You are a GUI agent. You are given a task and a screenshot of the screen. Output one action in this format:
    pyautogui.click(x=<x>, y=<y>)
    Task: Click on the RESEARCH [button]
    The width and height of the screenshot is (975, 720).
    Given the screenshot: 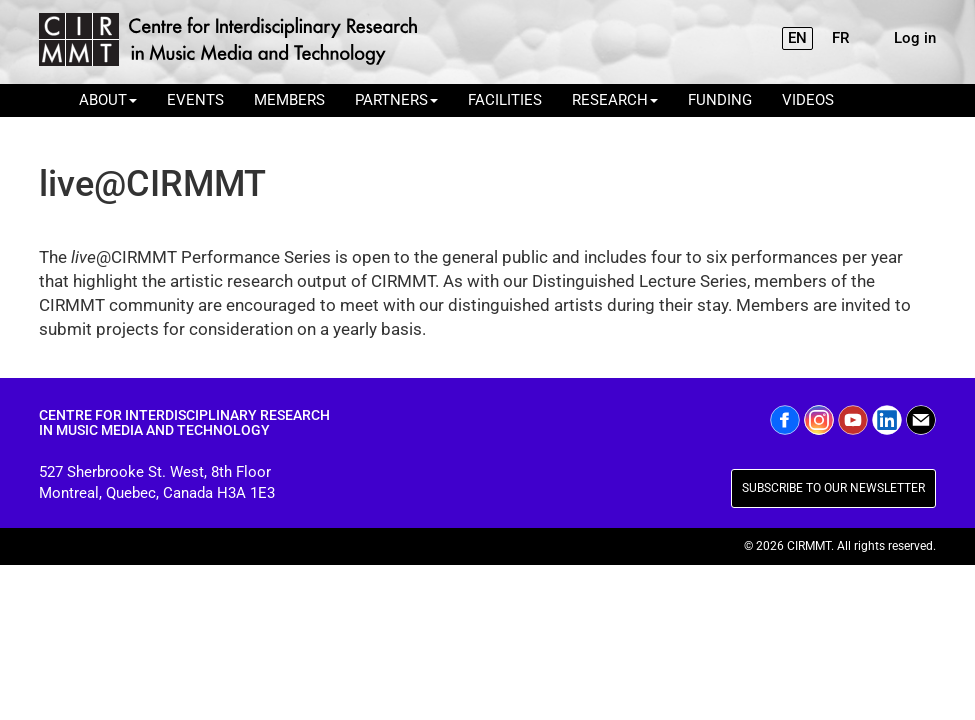 What is the action you would take?
    pyautogui.click(x=615, y=100)
    